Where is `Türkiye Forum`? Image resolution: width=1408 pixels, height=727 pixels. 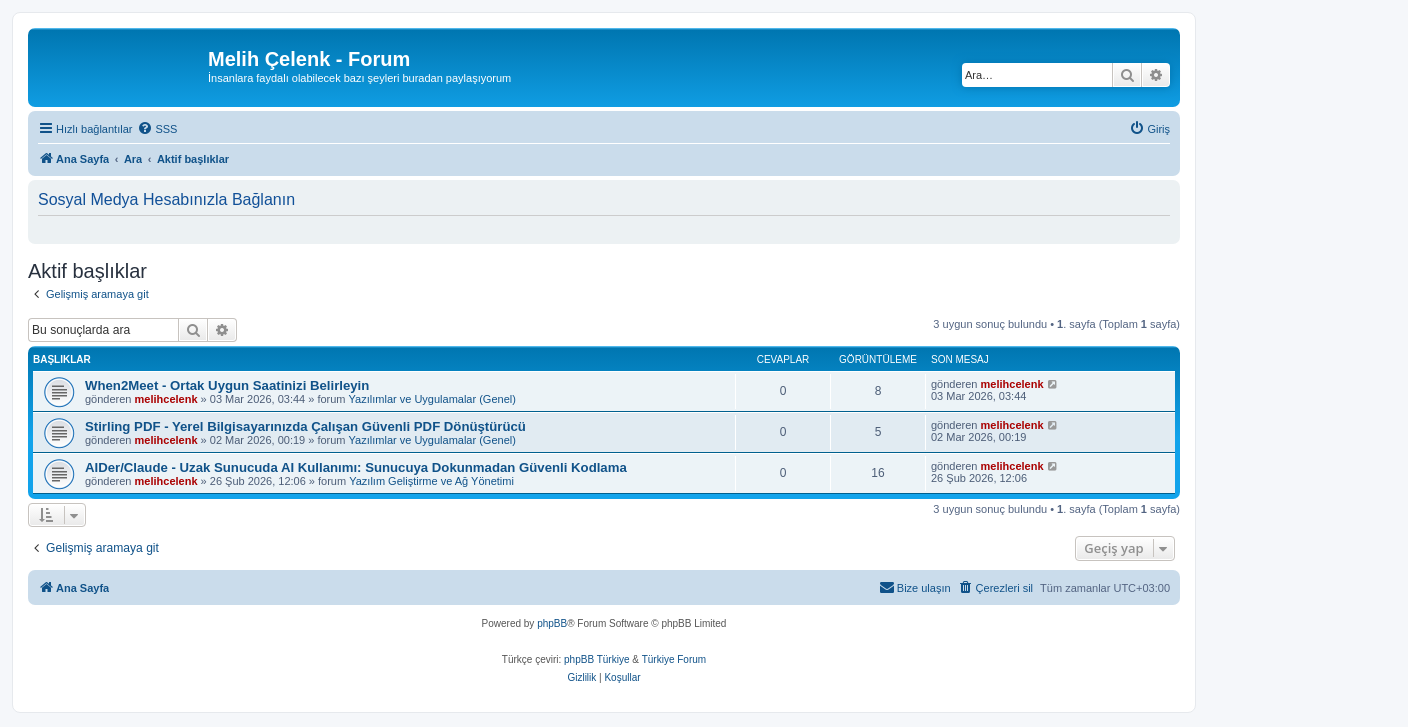 Türkiye Forum is located at coordinates (674, 659).